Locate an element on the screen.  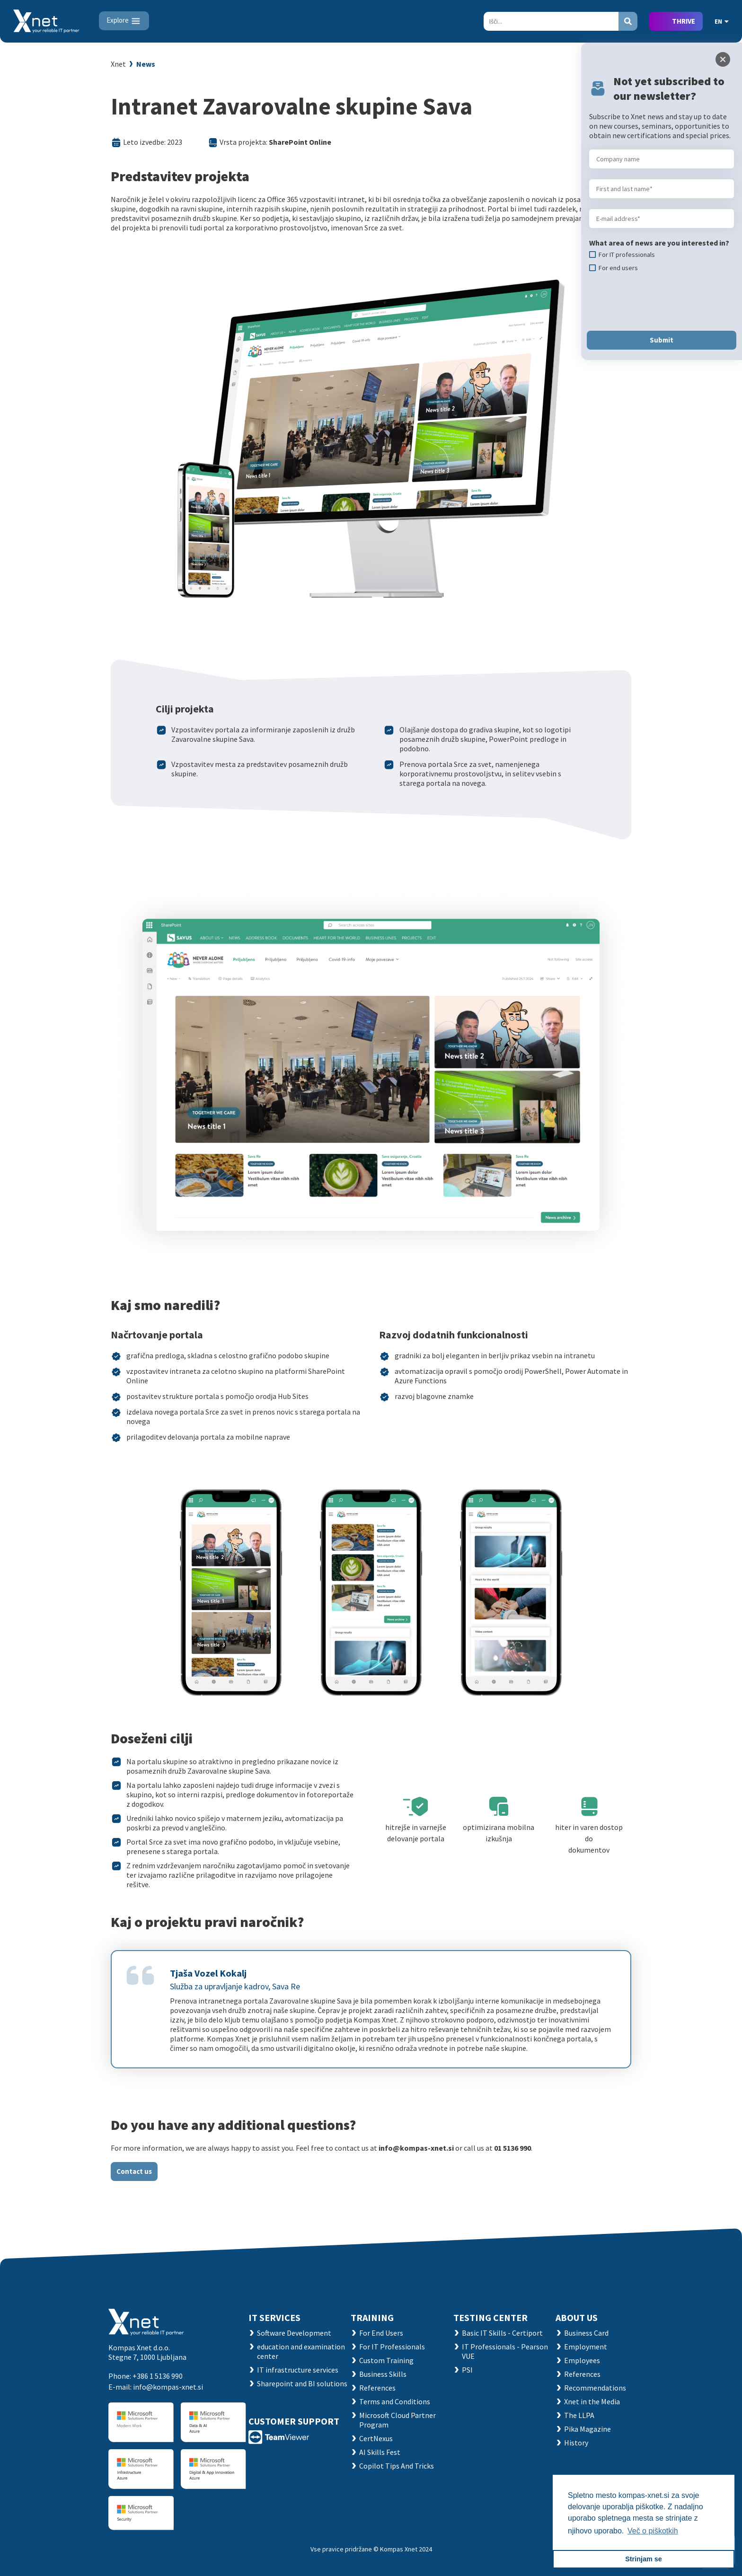
Employees is located at coordinates (582, 2360).